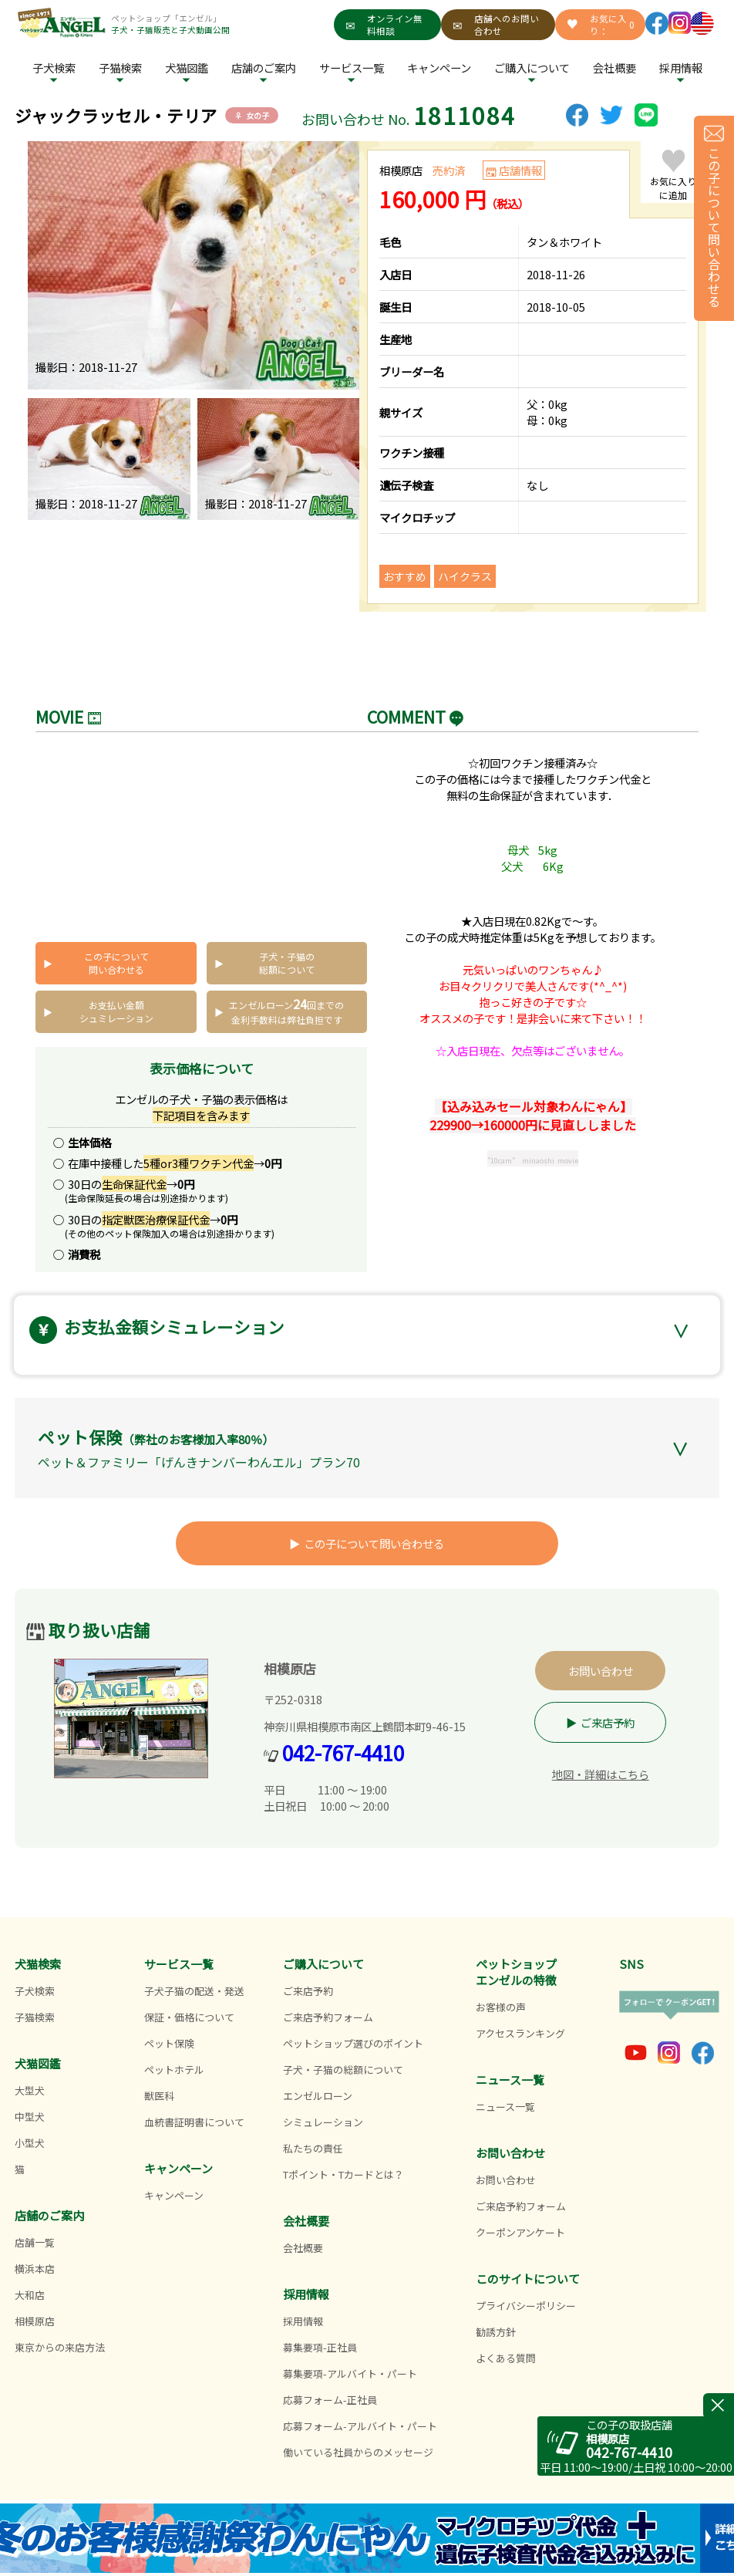 The height and width of the screenshot is (2576, 734). Describe the element at coordinates (313, 2148) in the screenshot. I see `私たちの責任` at that location.